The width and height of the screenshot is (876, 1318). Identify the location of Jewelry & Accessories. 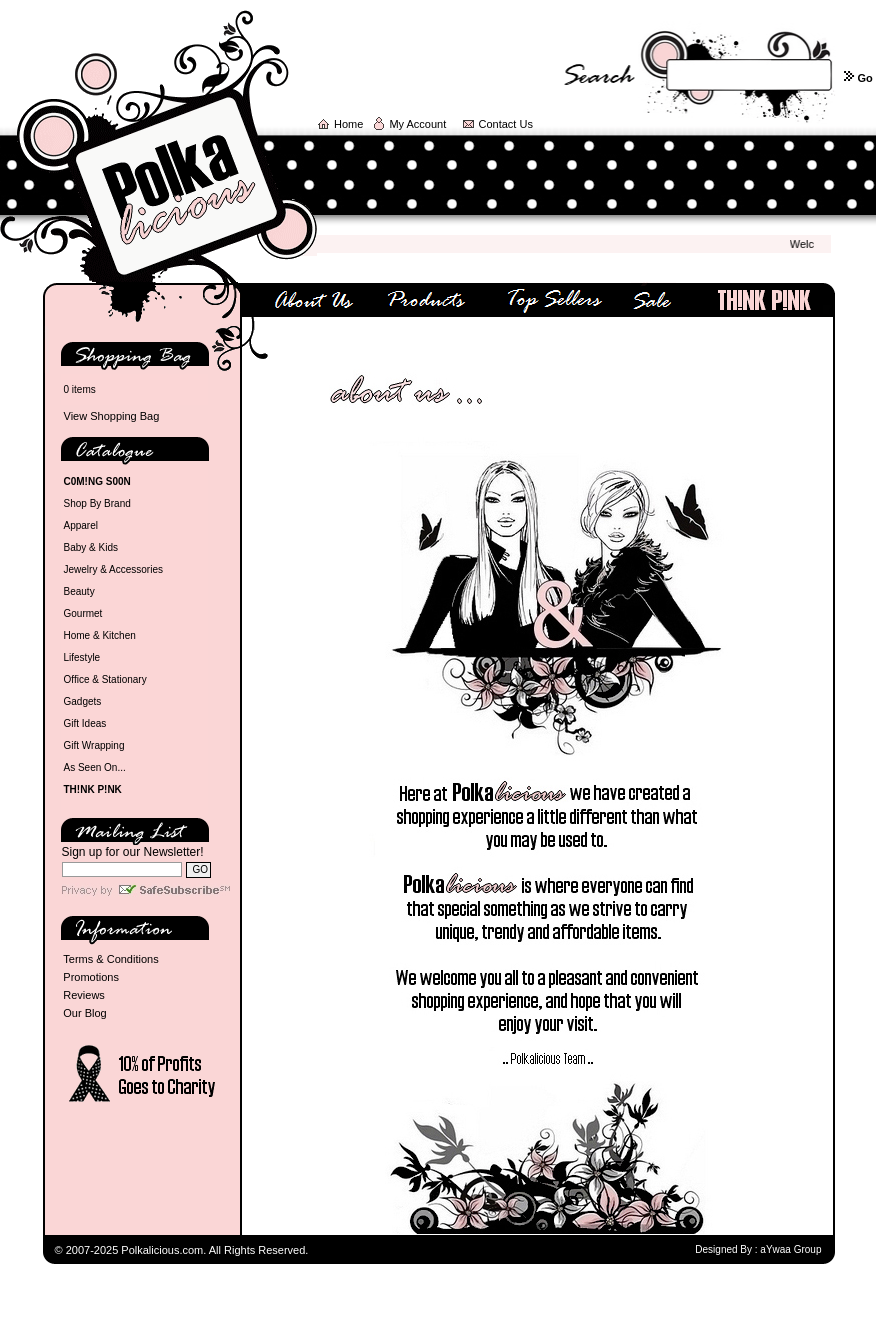
(113, 569).